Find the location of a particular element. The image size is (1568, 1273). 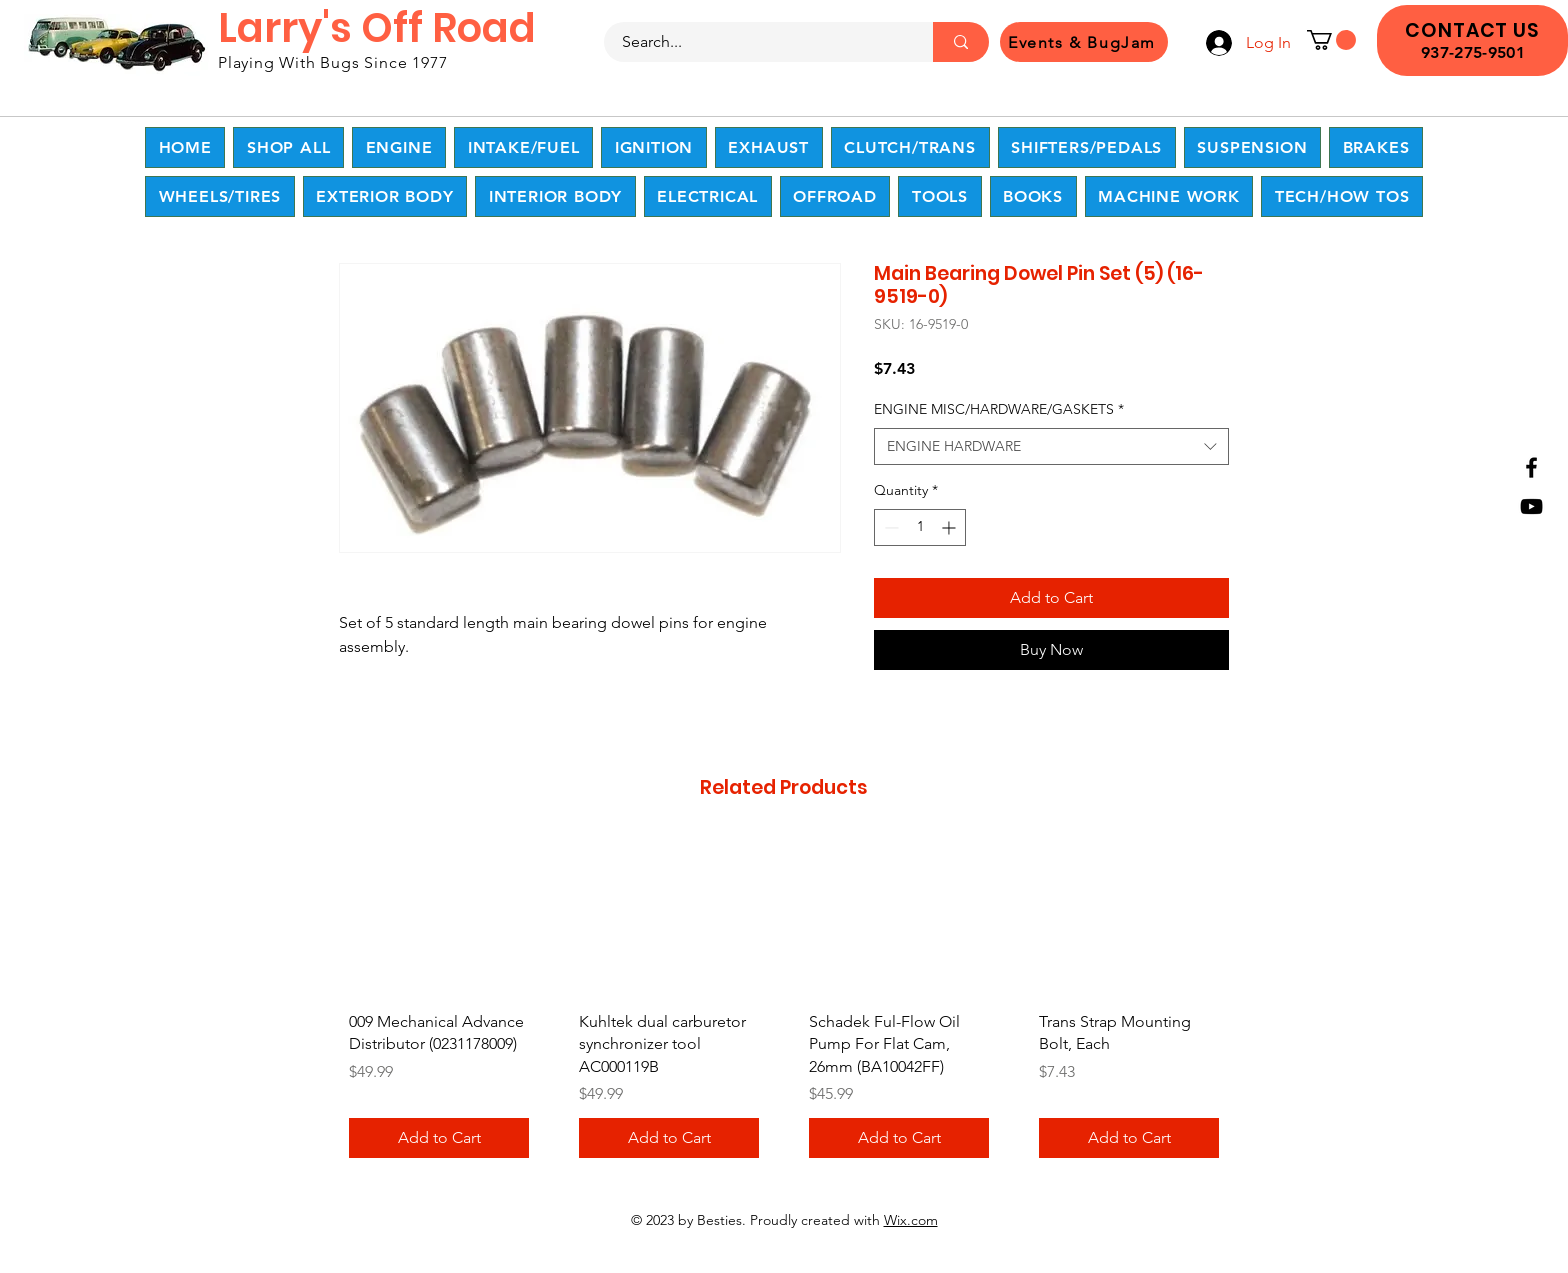

[spinbutton] is located at coordinates (920, 527).